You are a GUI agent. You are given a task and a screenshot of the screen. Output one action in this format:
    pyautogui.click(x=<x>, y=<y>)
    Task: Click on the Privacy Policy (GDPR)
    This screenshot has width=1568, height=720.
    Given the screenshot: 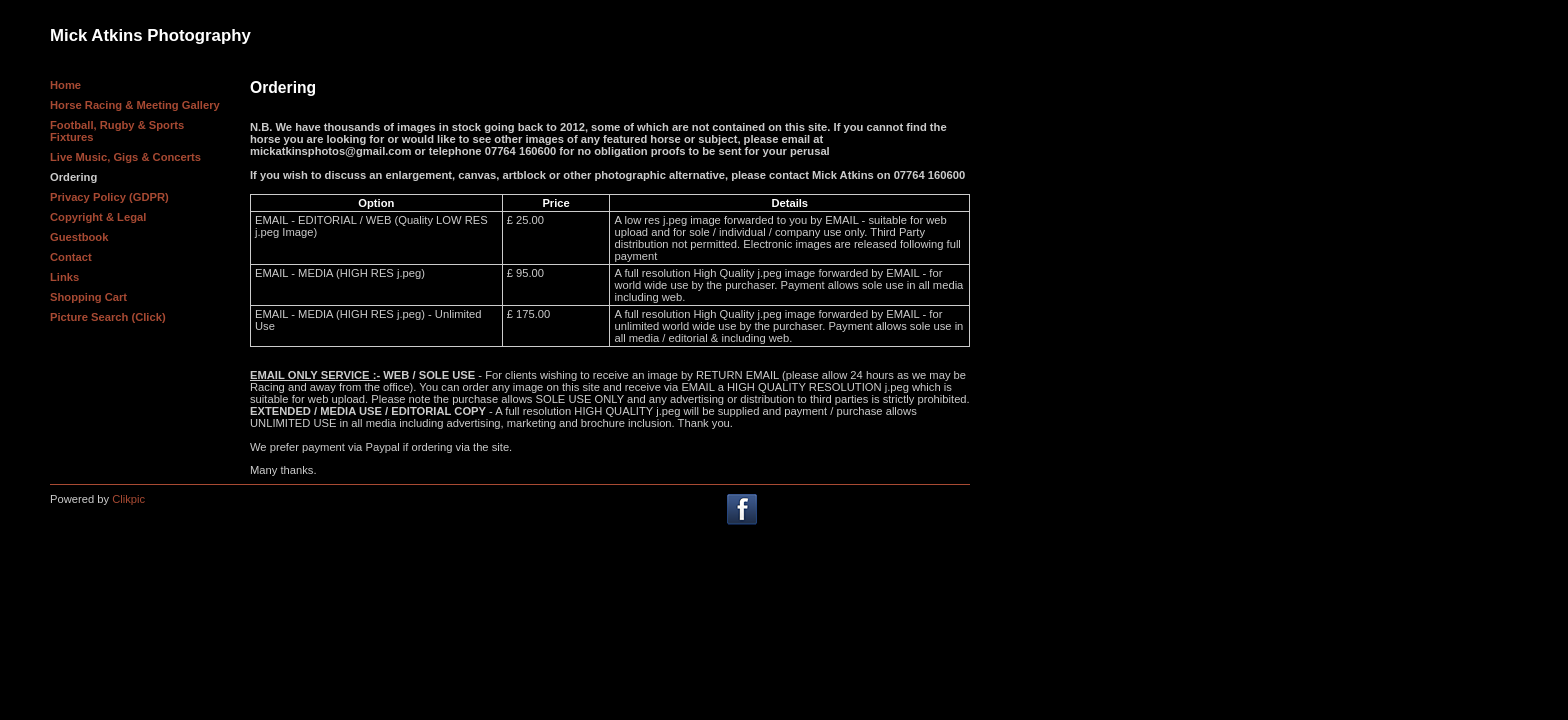 What is the action you would take?
    pyautogui.click(x=109, y=197)
    